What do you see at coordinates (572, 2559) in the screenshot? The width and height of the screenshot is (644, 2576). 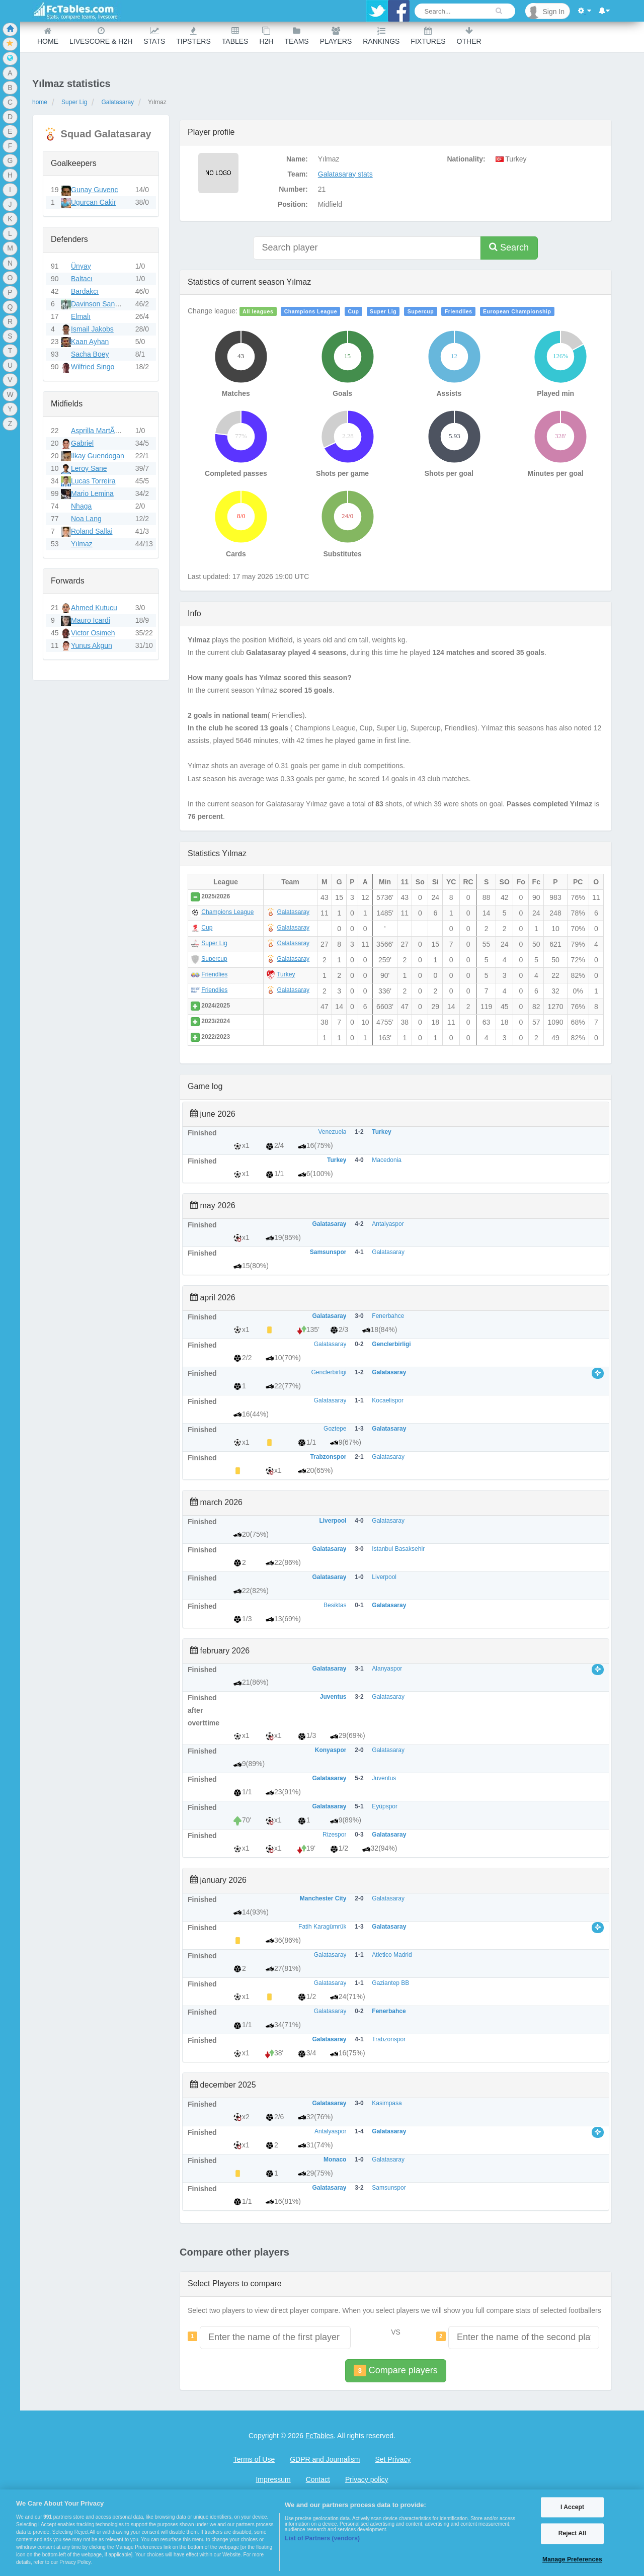 I see `Manage Preferences [Manage Preferences, Opens the preference center dialog]` at bounding box center [572, 2559].